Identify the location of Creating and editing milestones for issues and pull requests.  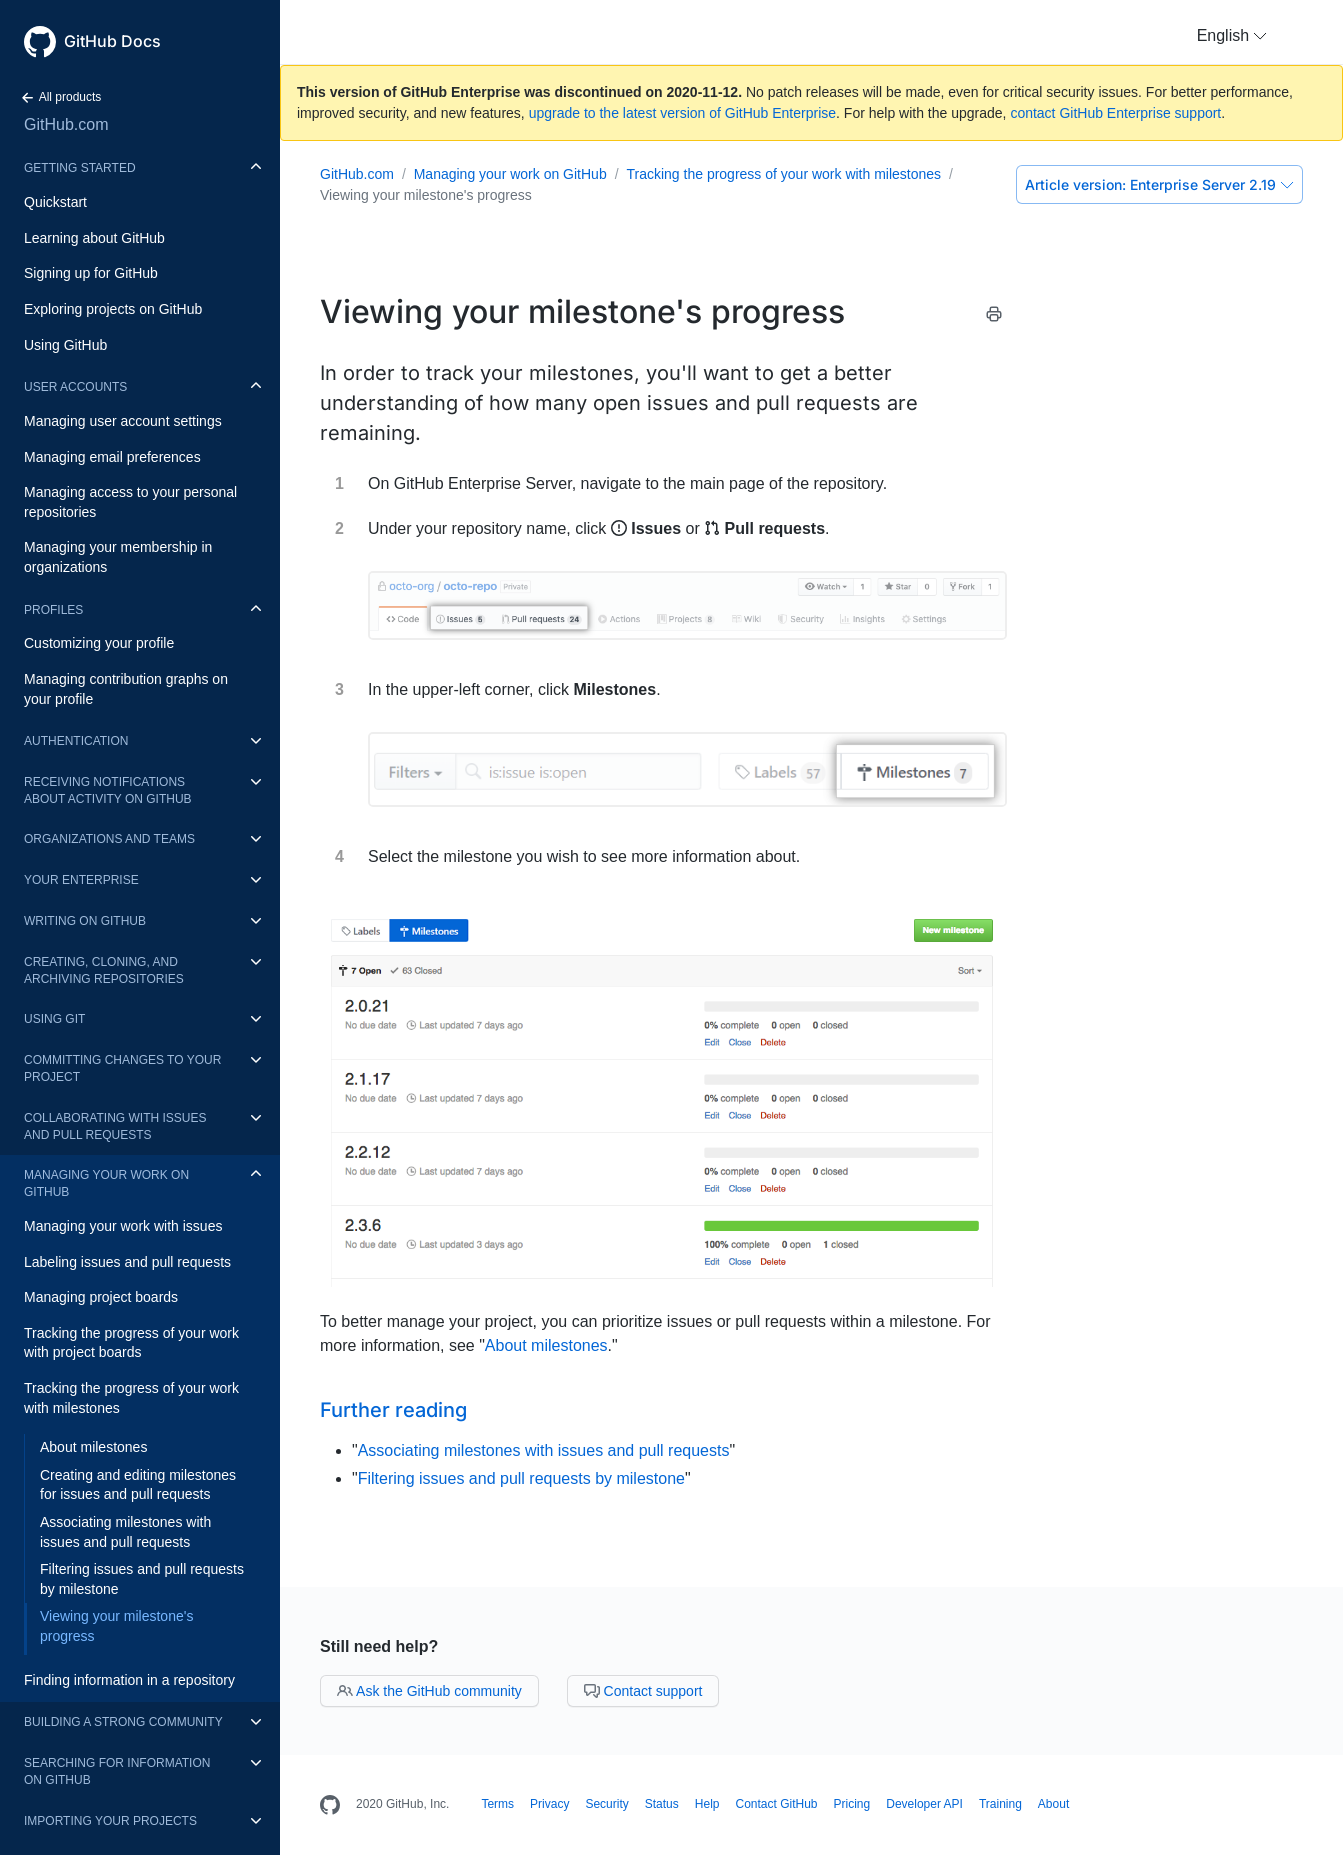
(138, 1485).